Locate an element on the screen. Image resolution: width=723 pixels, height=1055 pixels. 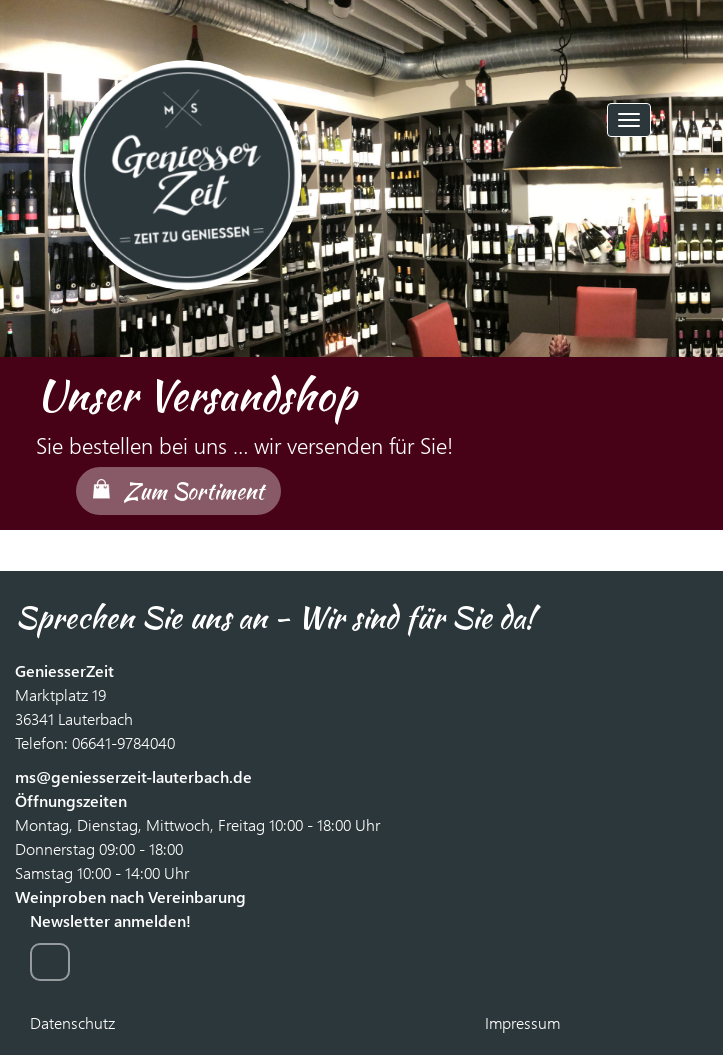
zur Anmeldung is located at coordinates (50, 962).